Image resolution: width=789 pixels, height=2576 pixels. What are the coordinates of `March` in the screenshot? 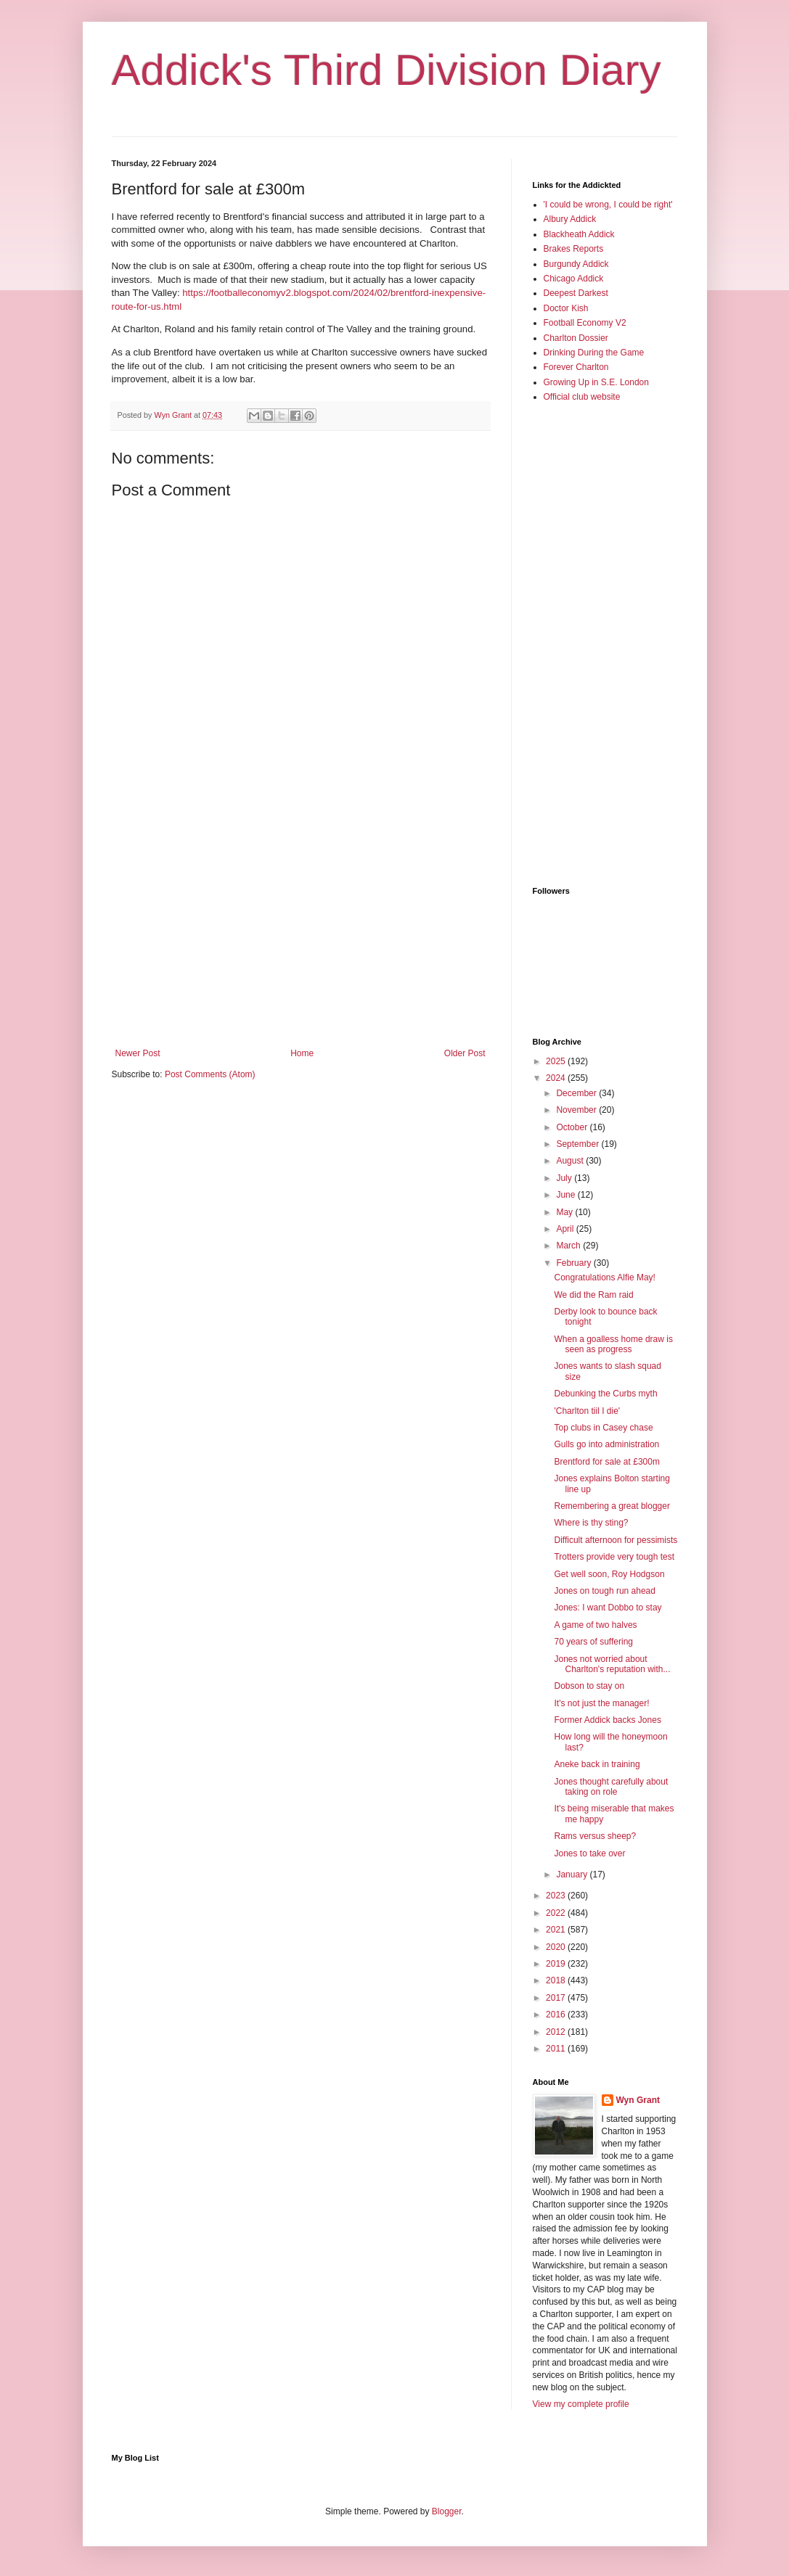 It's located at (569, 1245).